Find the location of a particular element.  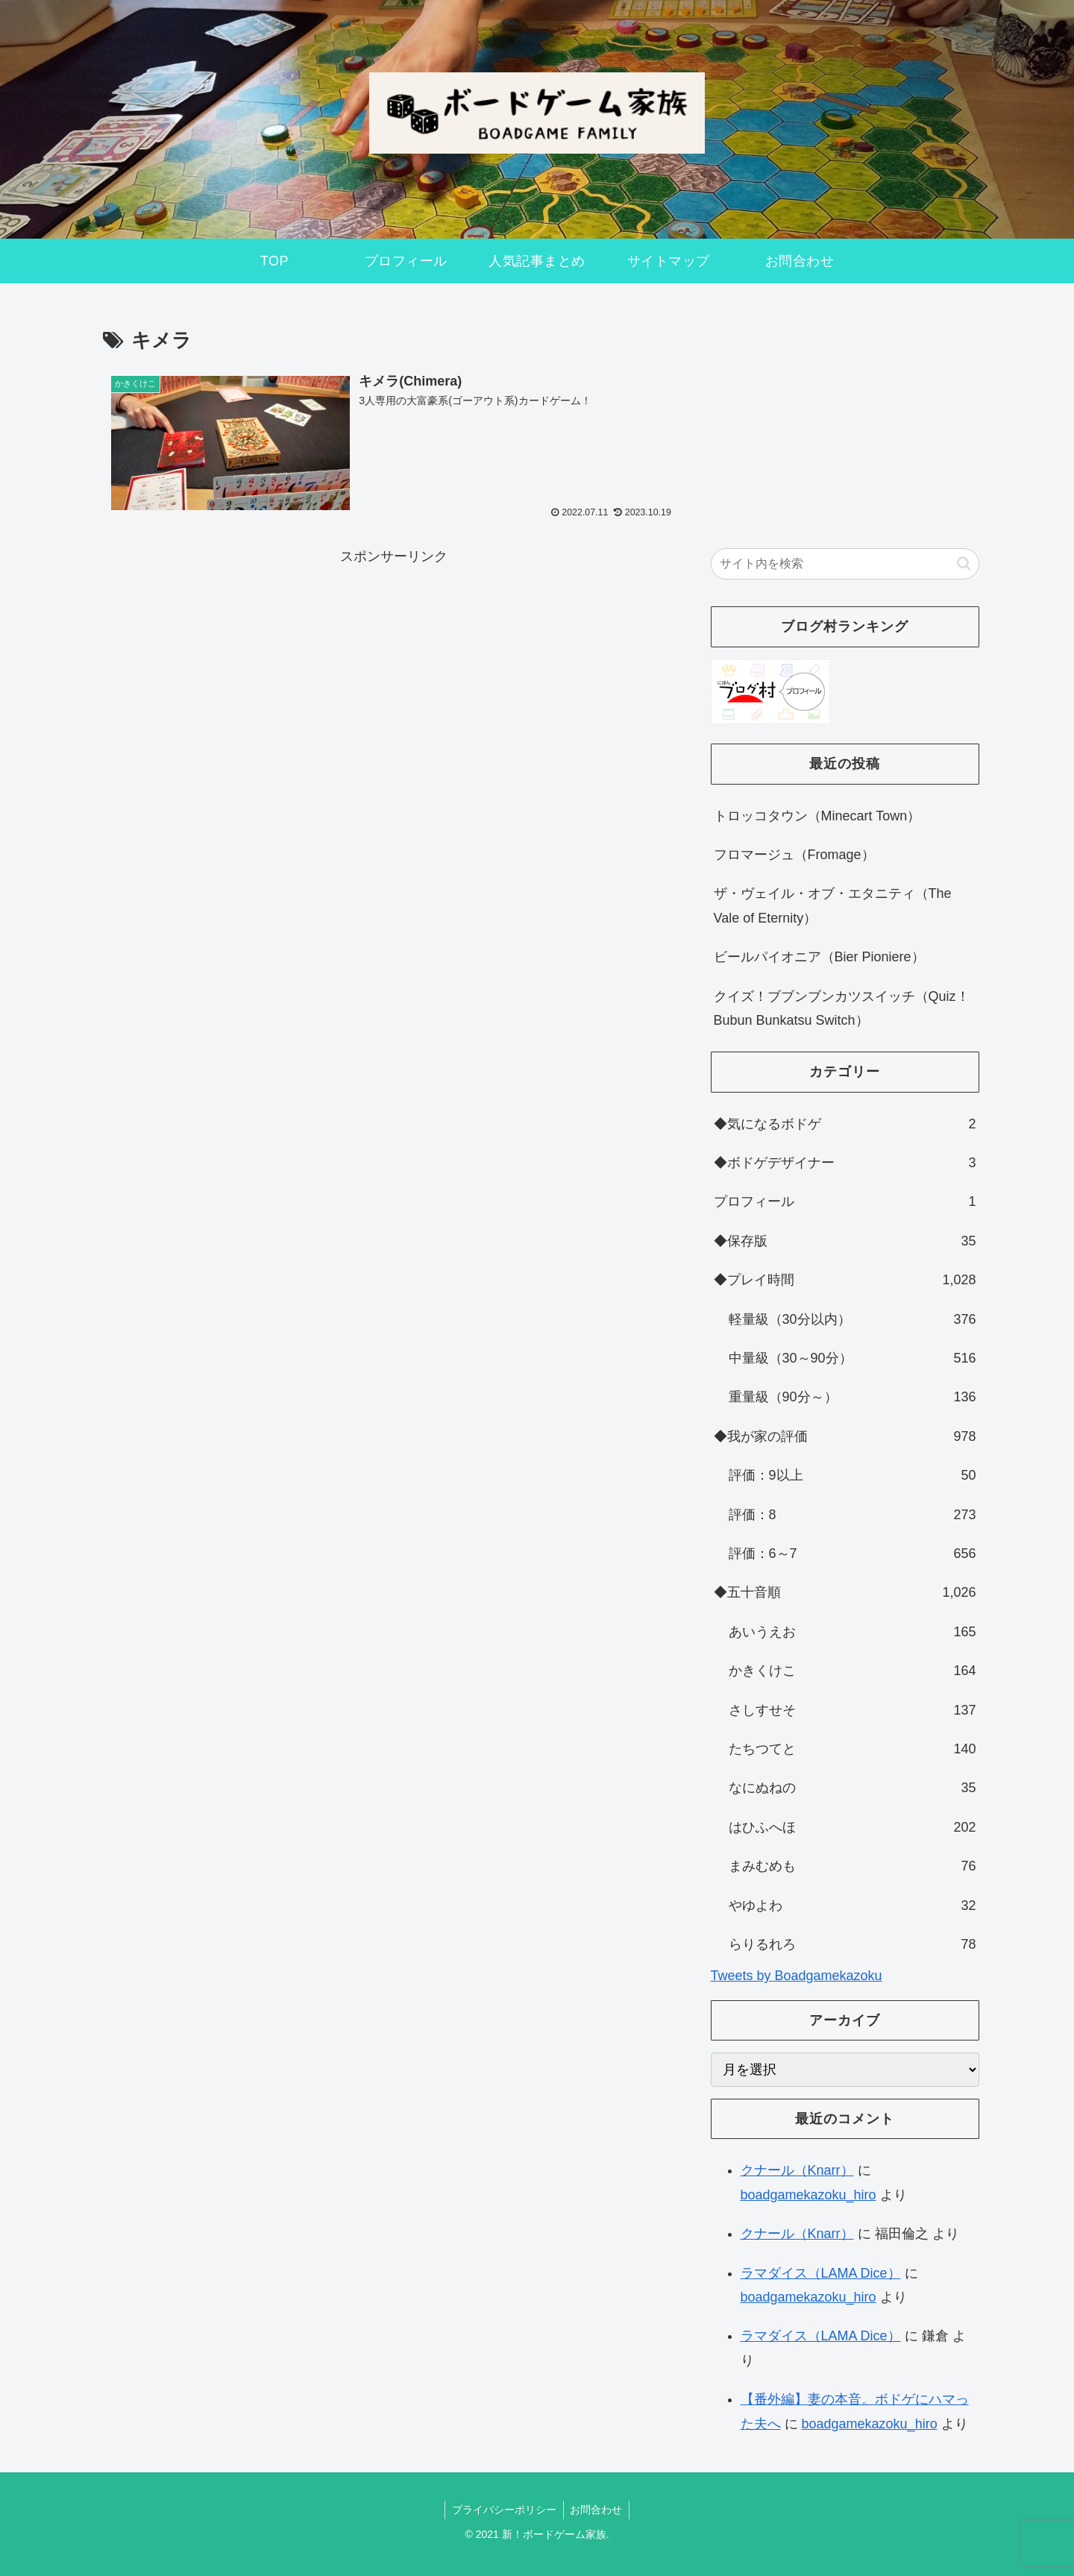

プライバシーポリシー is located at coordinates (503, 2510).